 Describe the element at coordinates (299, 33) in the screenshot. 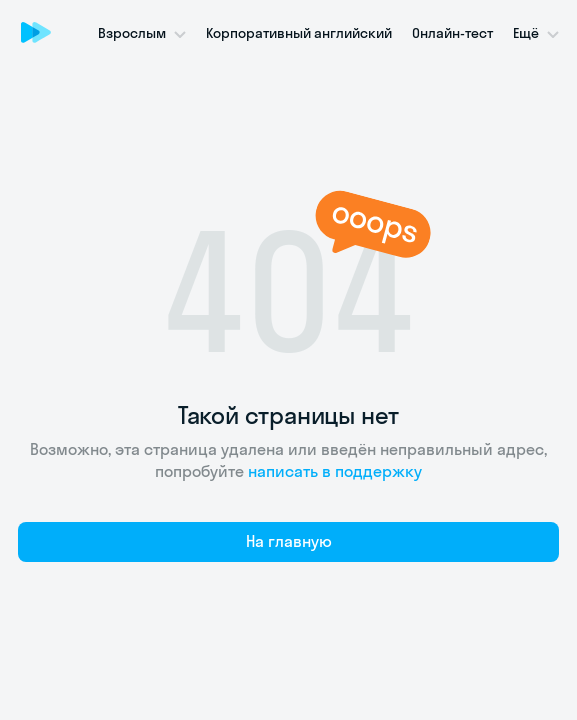

I see `Корпоративный английский` at that location.